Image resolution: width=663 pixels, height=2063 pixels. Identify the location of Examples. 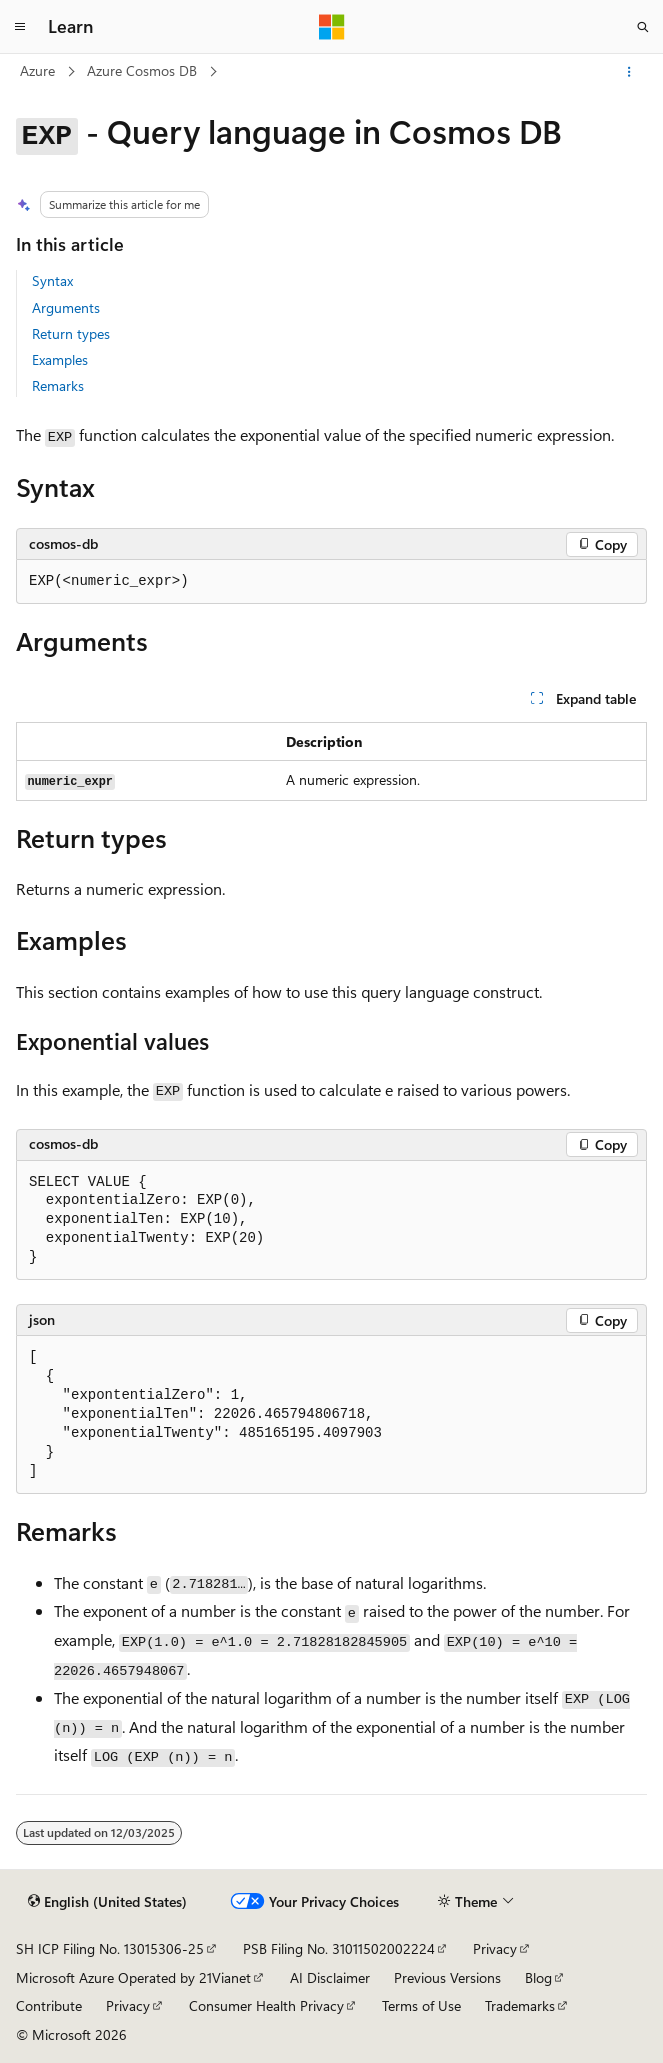
(60, 359).